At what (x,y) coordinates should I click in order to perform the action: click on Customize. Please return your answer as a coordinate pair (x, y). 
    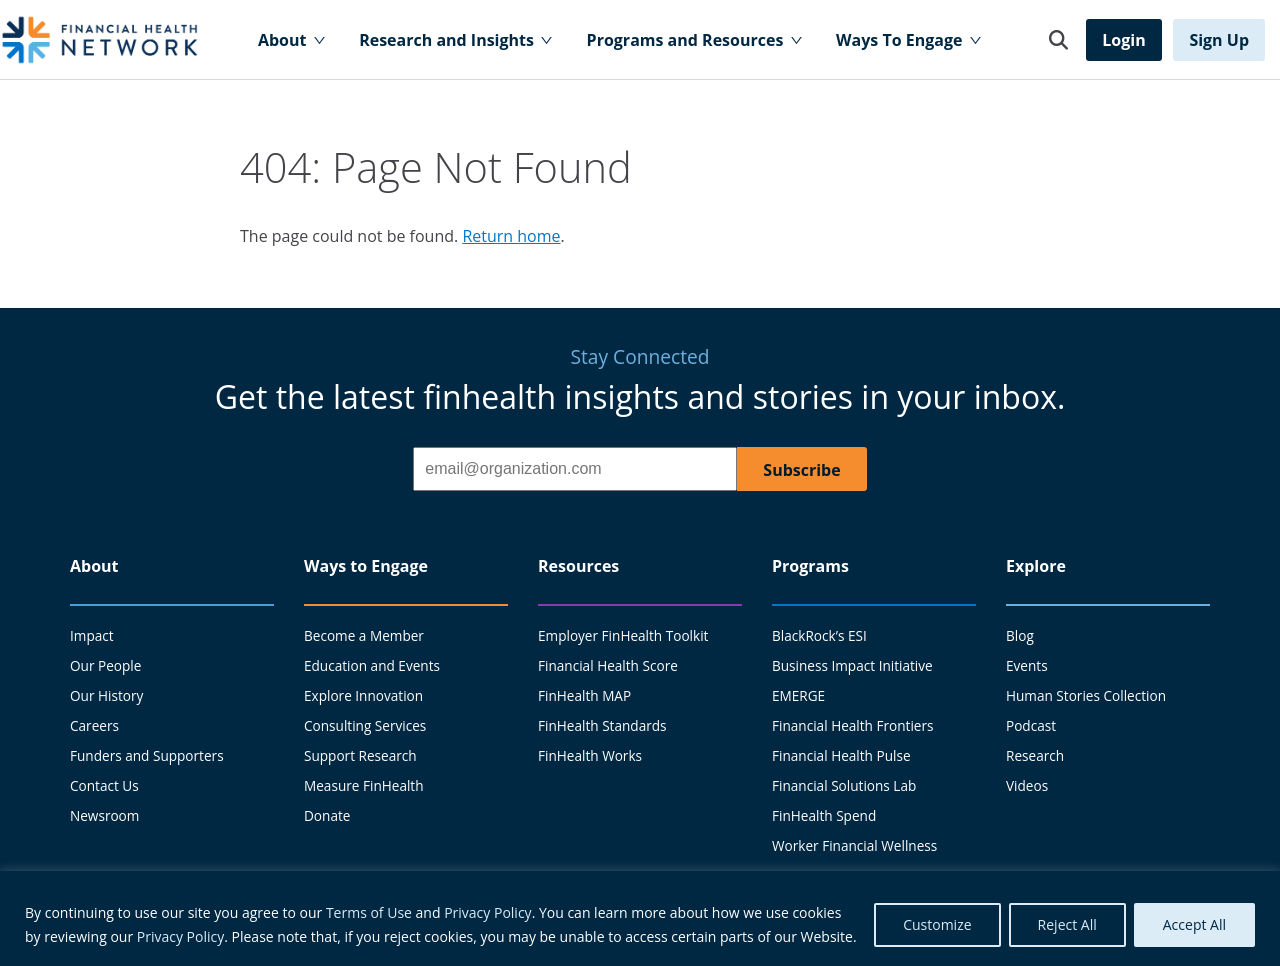
    Looking at the image, I should click on (937, 924).